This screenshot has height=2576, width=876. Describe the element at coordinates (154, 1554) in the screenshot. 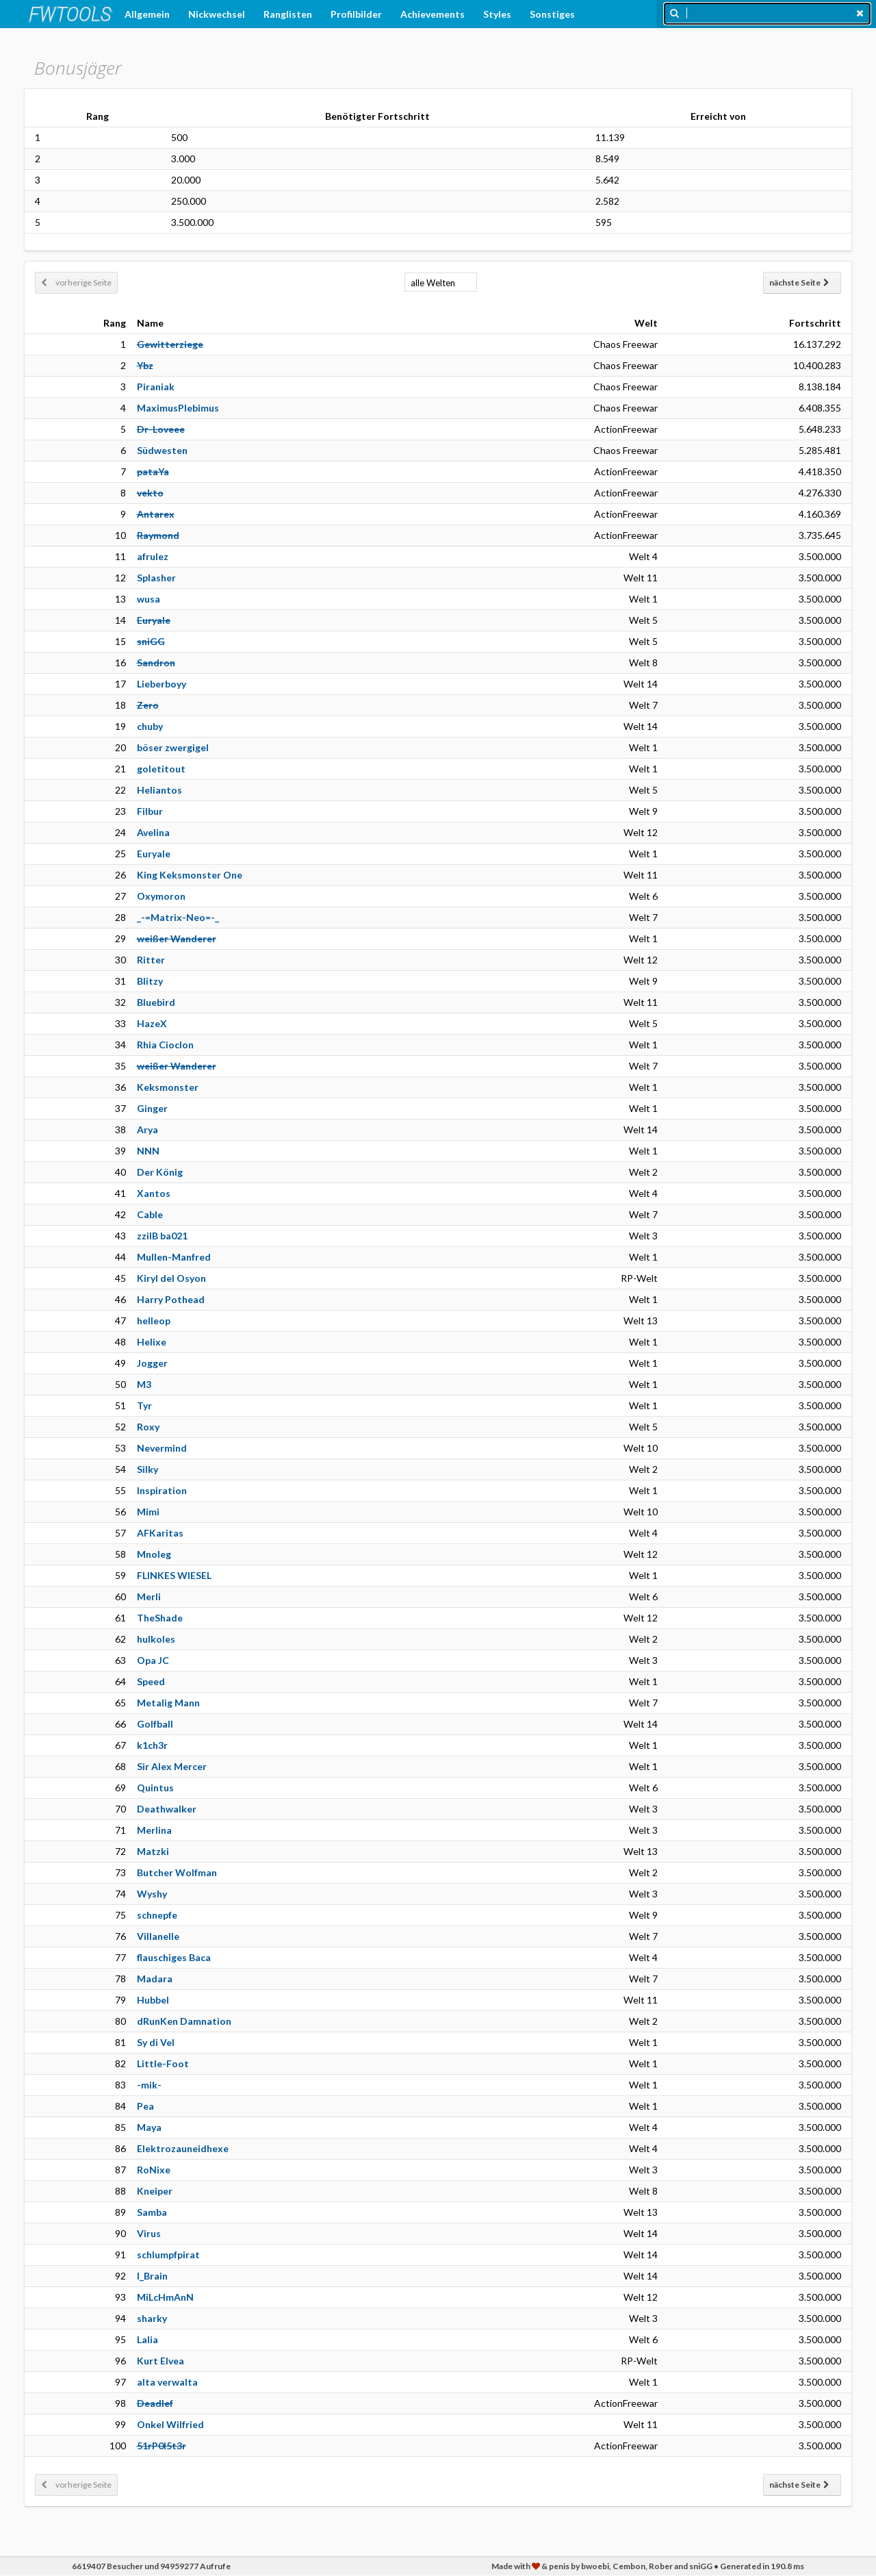

I see `Mnoleg` at that location.